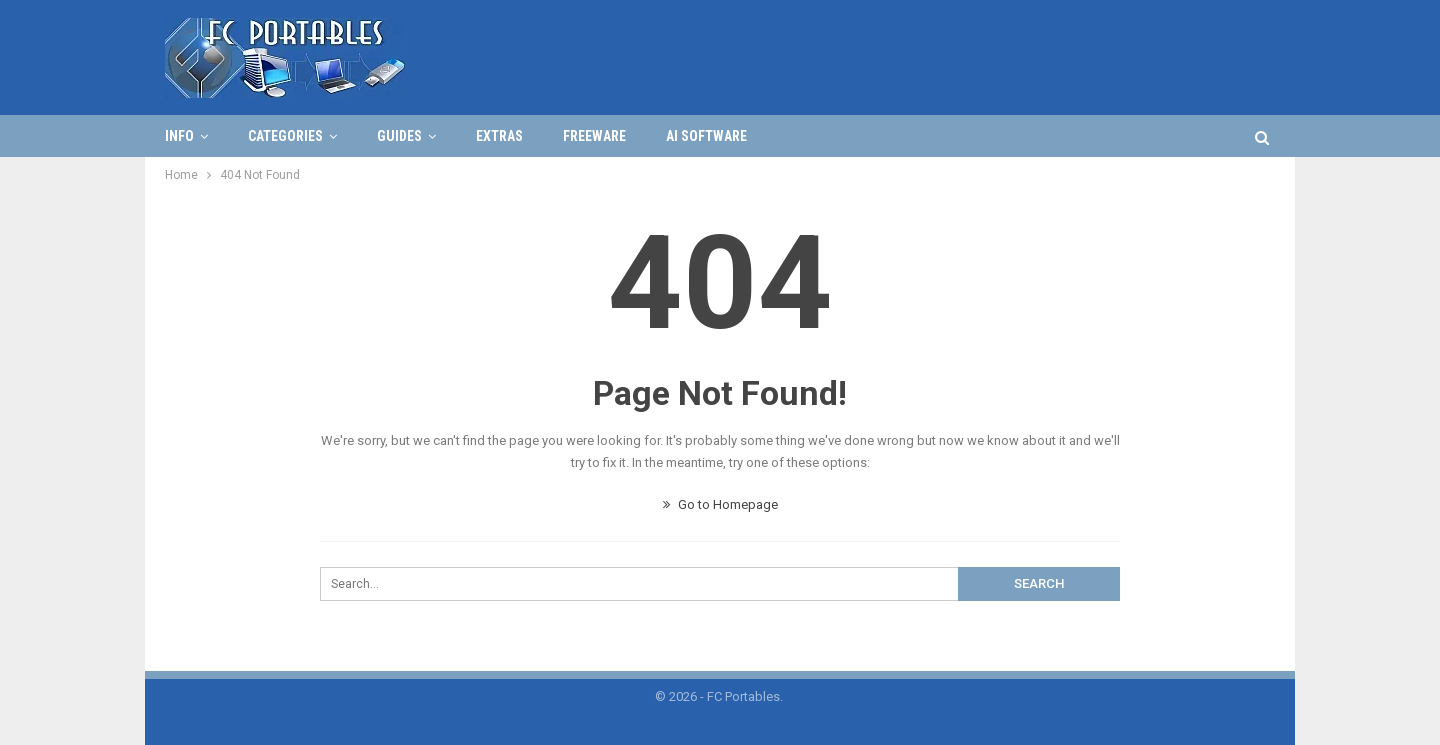 The height and width of the screenshot is (745, 1440). What do you see at coordinates (179, 136) in the screenshot?
I see `Info` at bounding box center [179, 136].